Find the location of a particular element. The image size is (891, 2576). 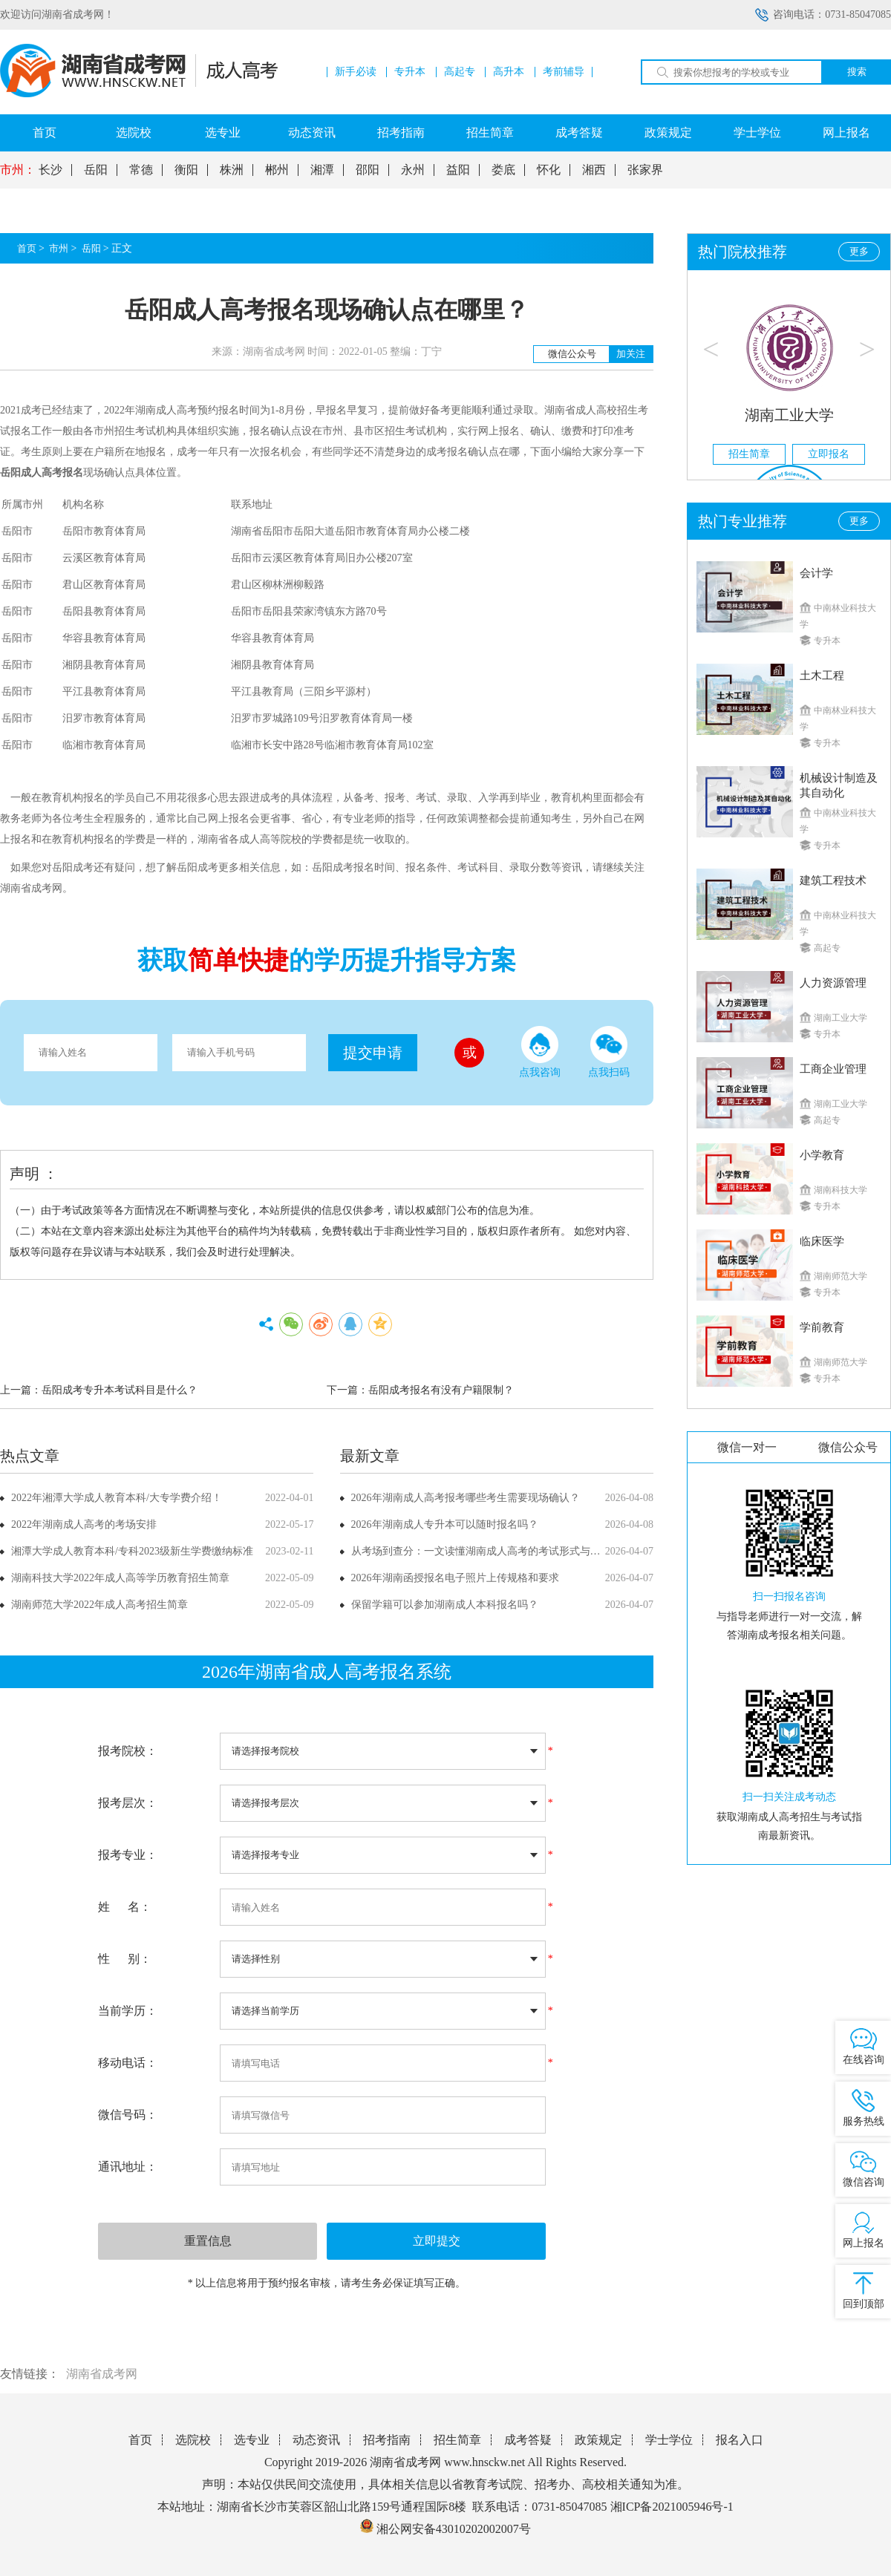

株洲 is located at coordinates (232, 170).